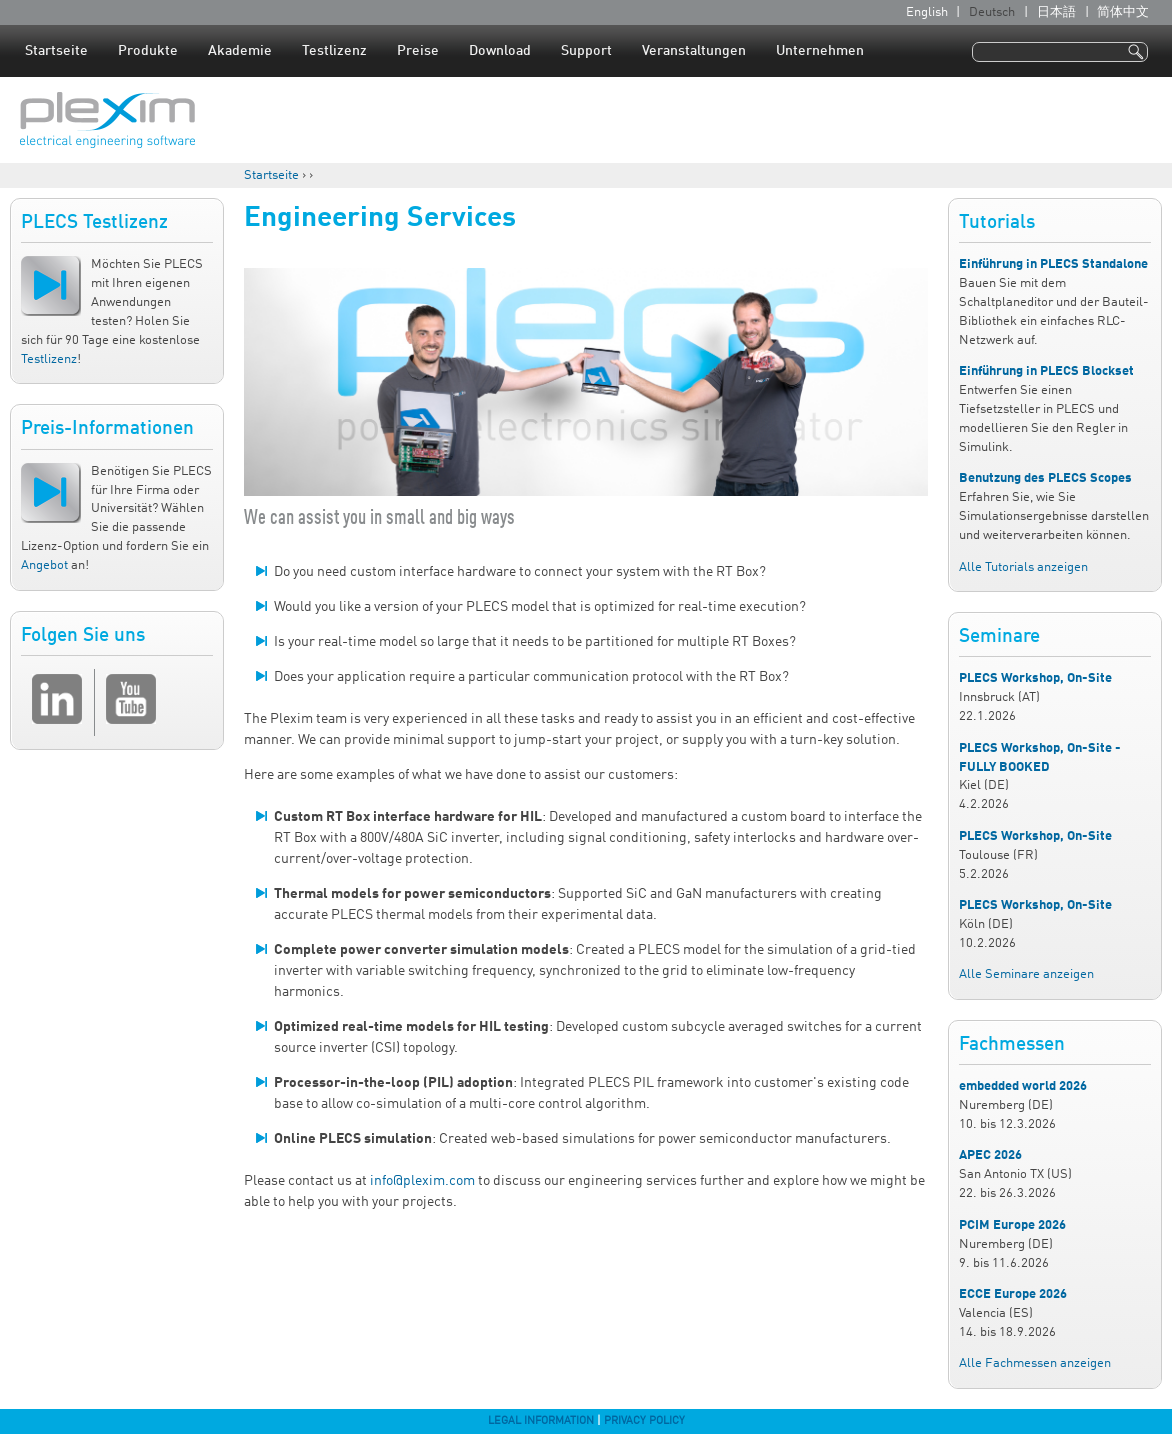 This screenshot has height=1434, width=1172. I want to click on embedded world 2026, so click(1023, 1086).